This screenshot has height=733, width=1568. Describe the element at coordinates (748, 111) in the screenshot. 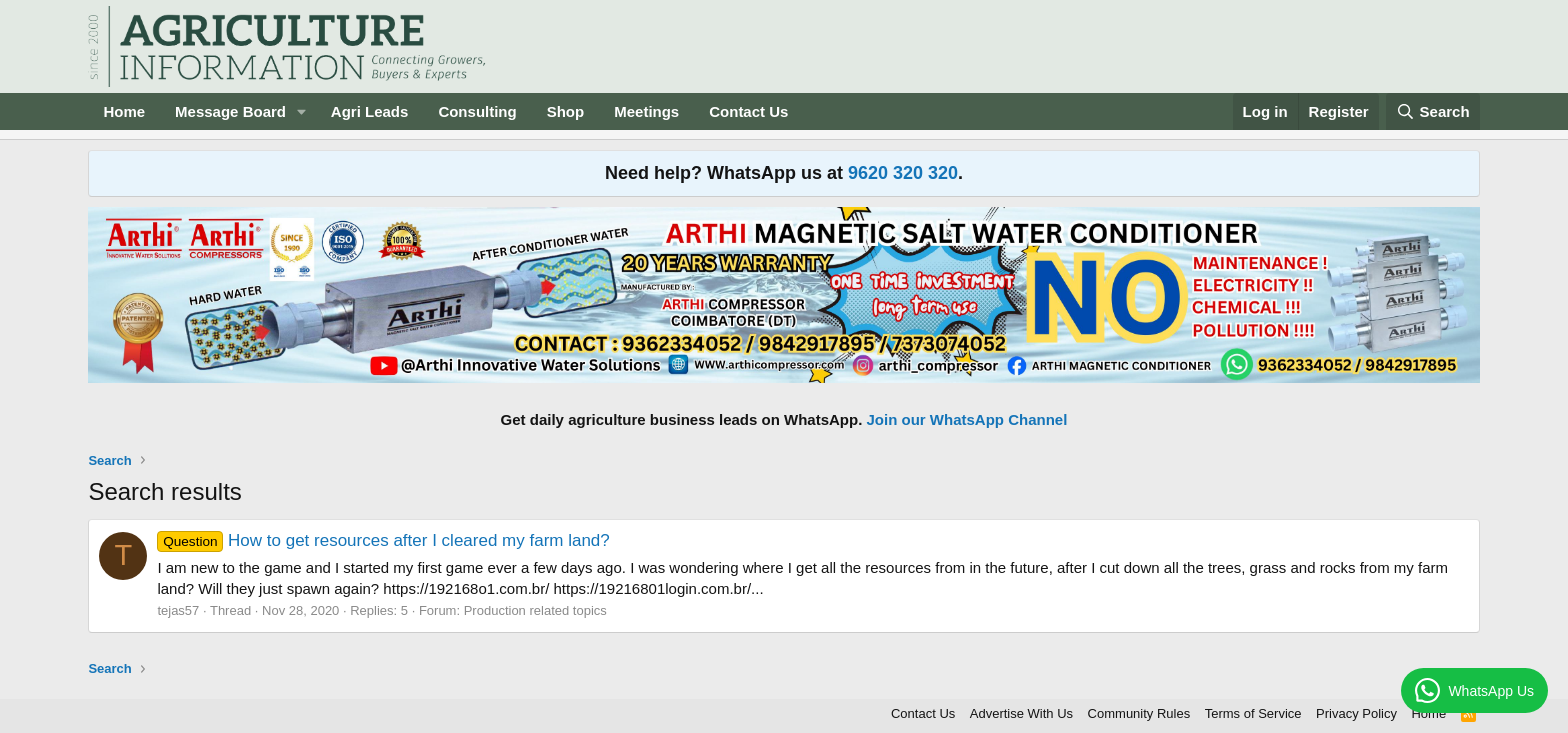

I see `Contact Us` at that location.